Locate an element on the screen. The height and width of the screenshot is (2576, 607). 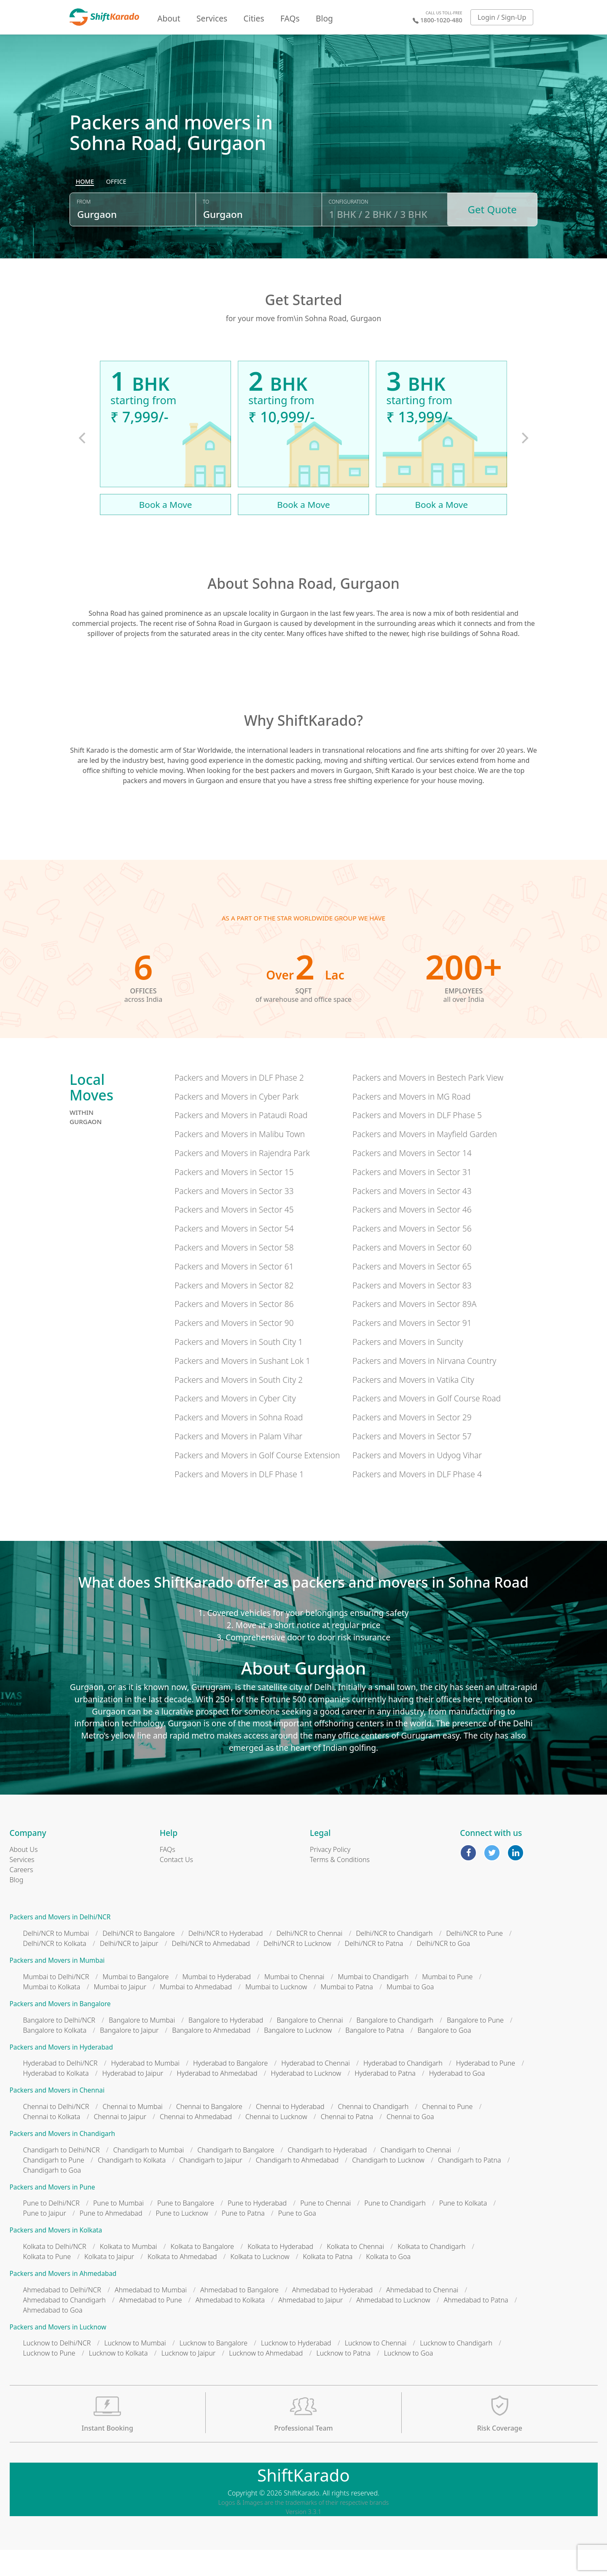
Hyderabad to Goa is located at coordinates (457, 2099).